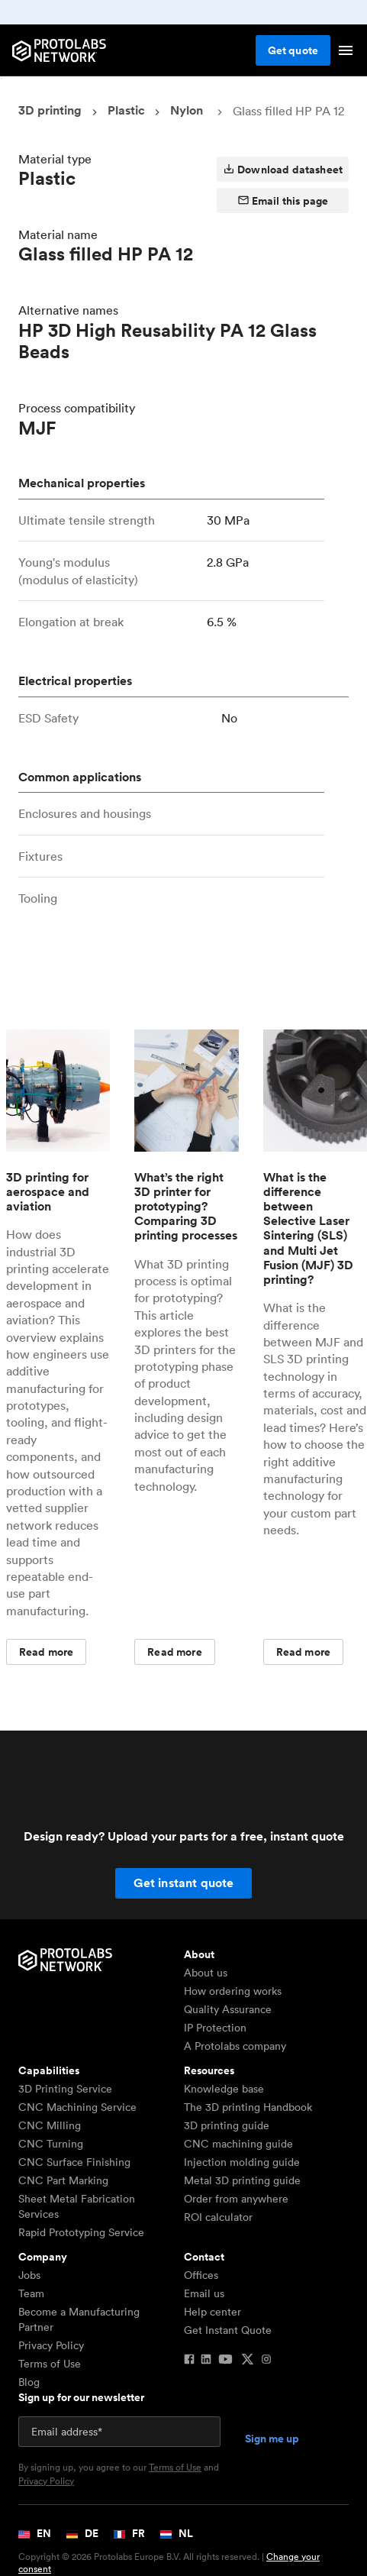  I want to click on Terms of Use, so click(49, 2364).